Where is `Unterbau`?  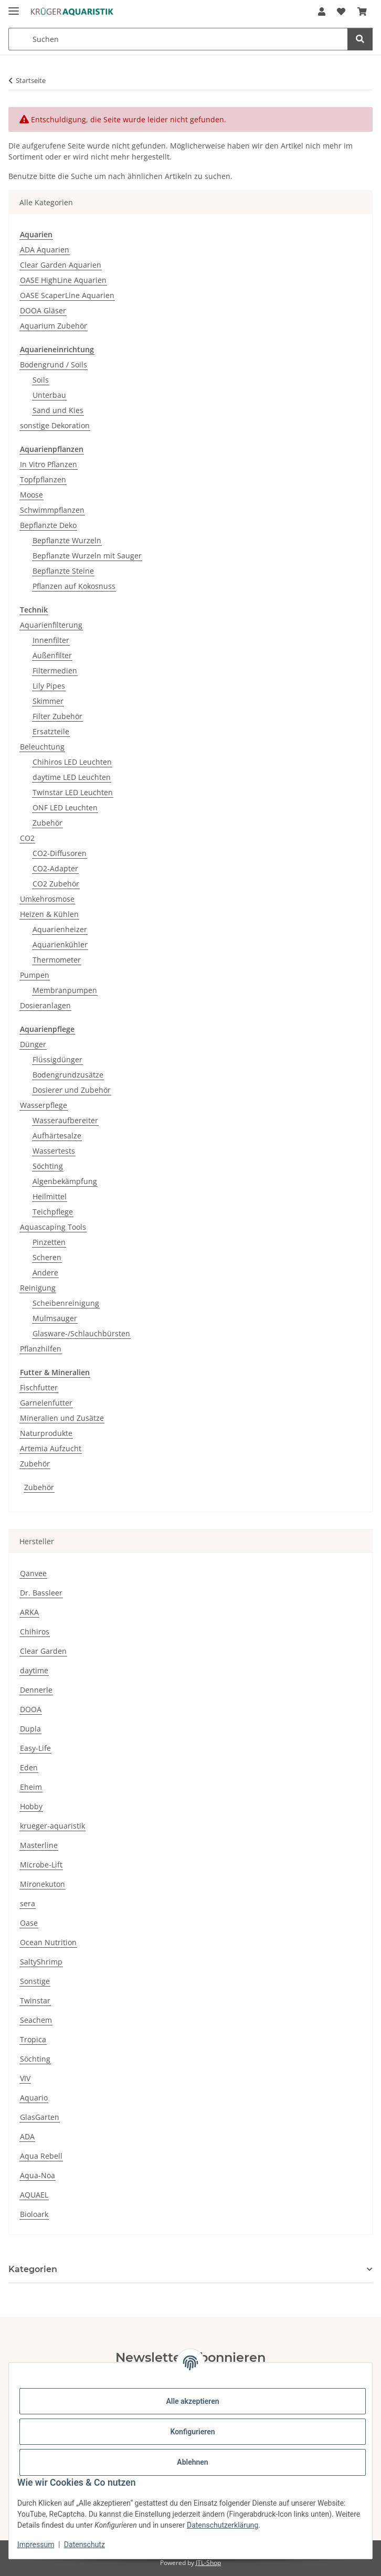
Unterbau is located at coordinates (49, 395).